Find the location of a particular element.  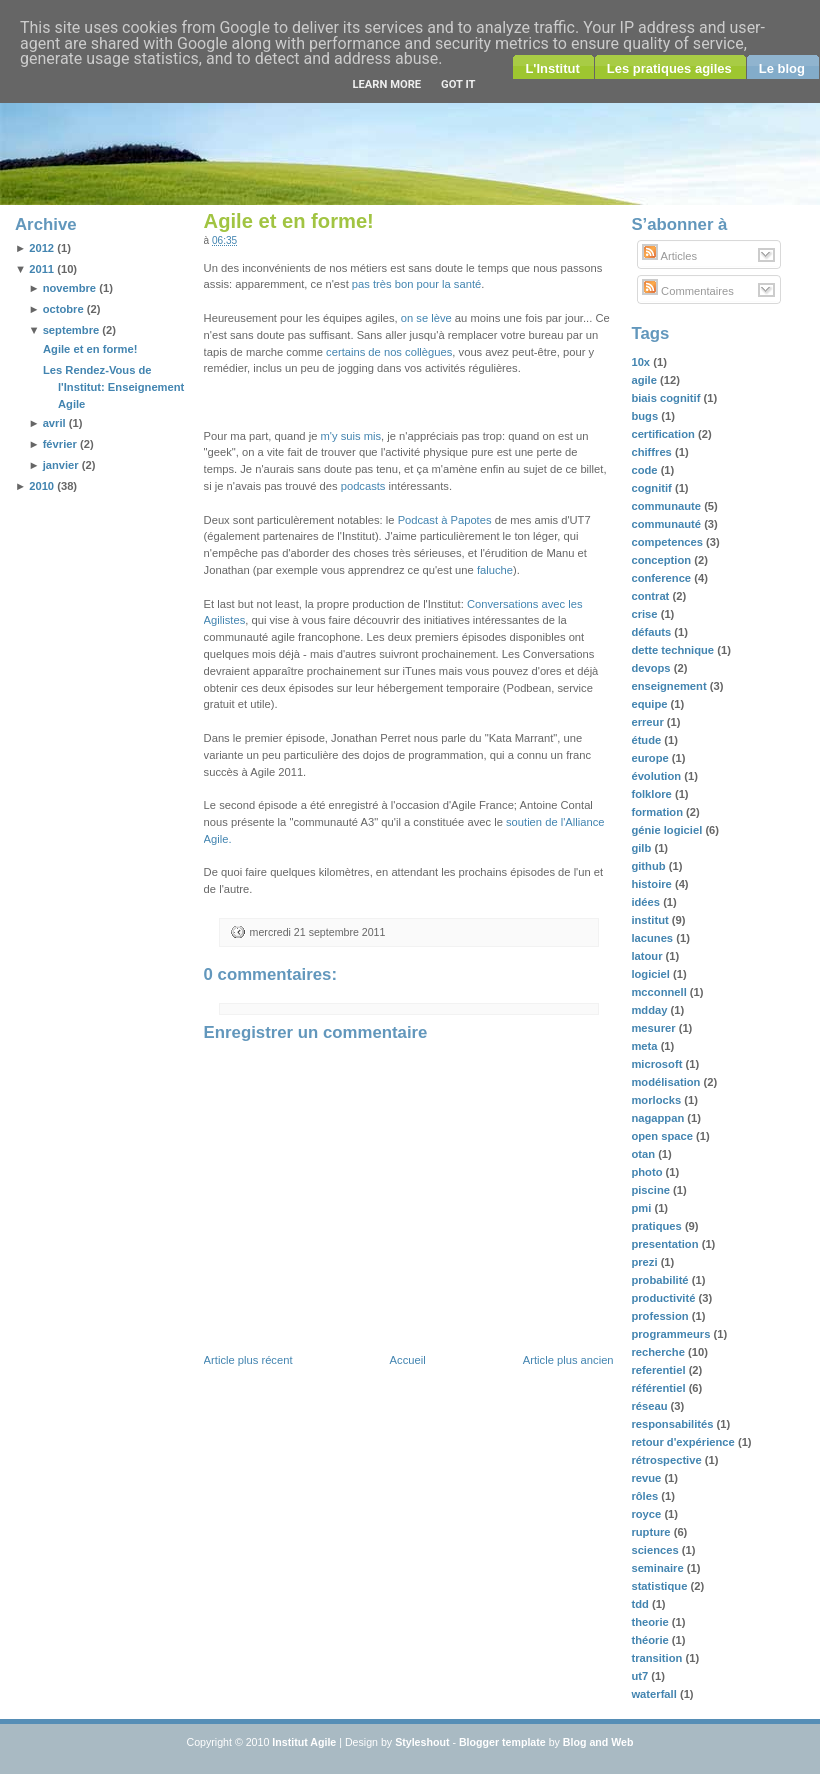

erreur is located at coordinates (648, 722).